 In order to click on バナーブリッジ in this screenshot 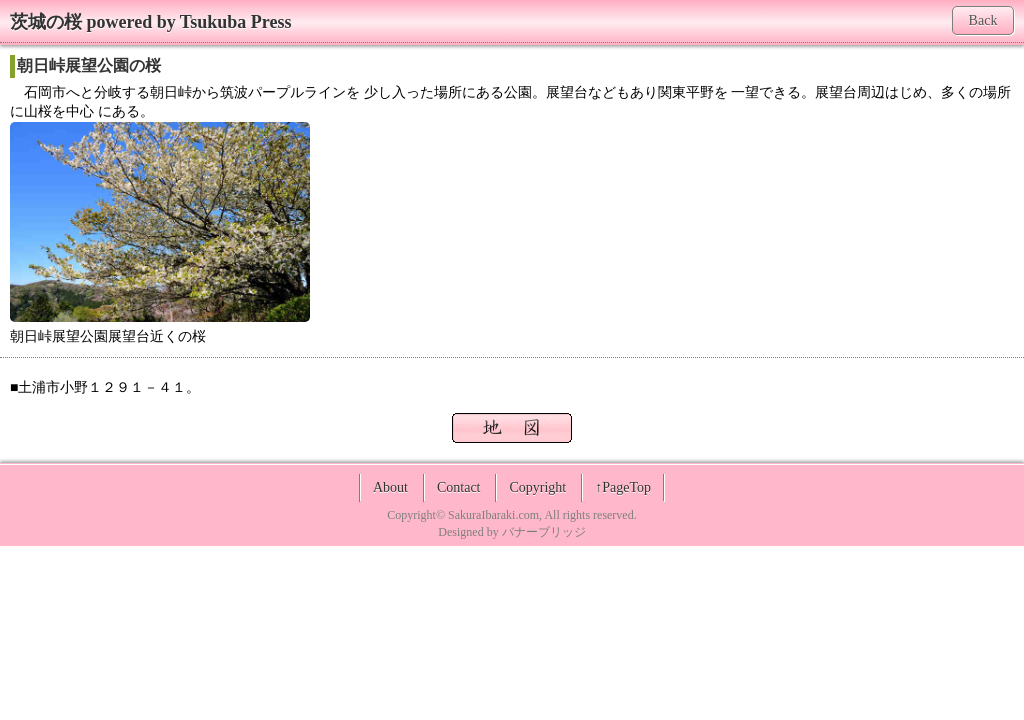, I will do `click(544, 532)`.